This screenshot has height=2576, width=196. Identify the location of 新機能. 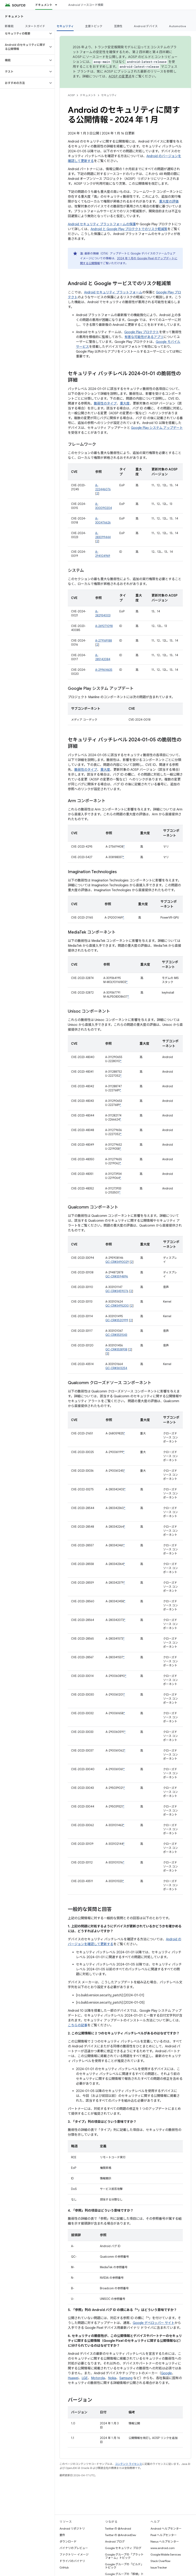
(9, 26).